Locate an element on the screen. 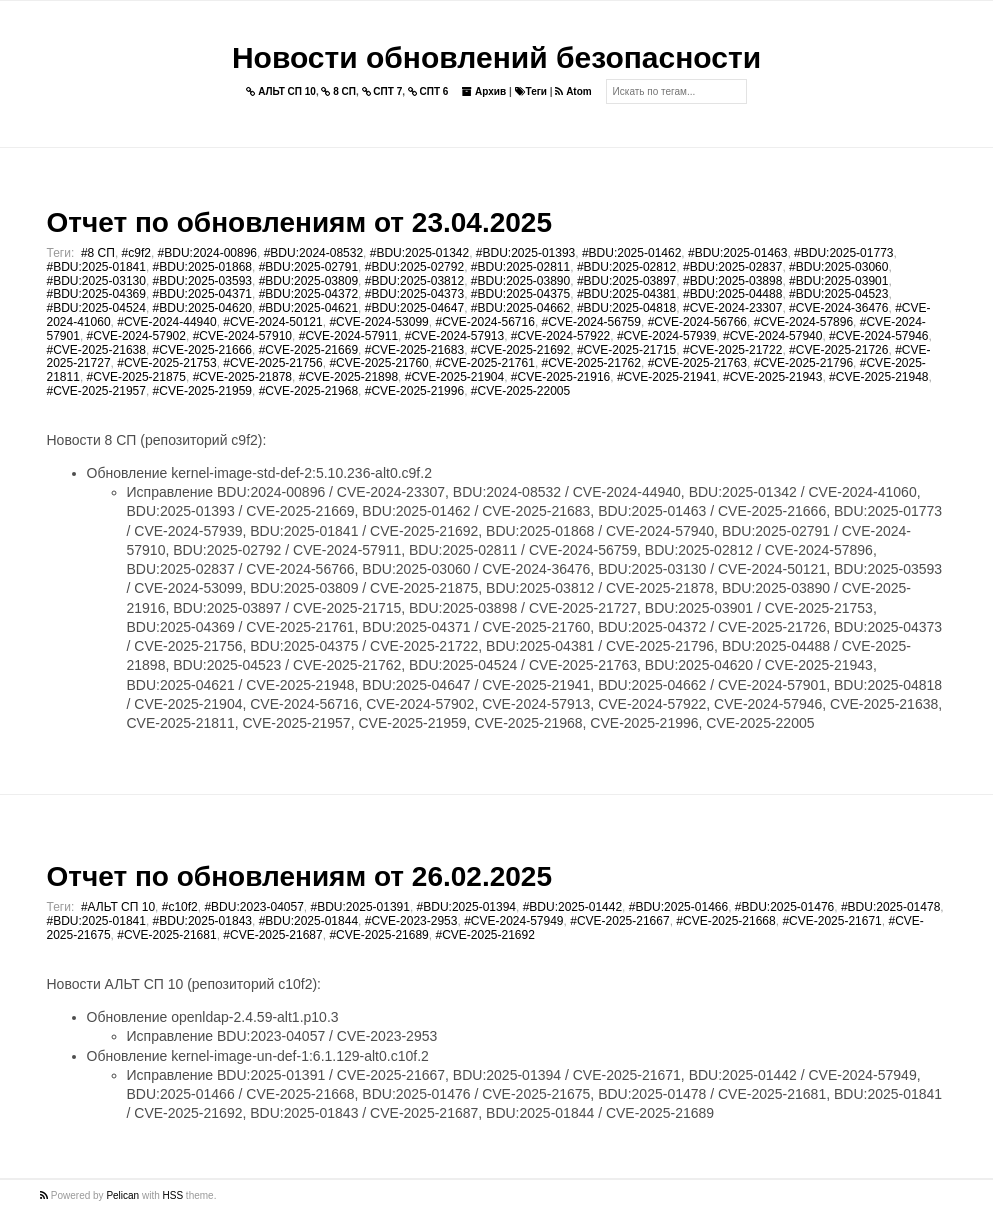 The height and width of the screenshot is (1211, 993). #CVE-2025-21904 is located at coordinates (454, 377).